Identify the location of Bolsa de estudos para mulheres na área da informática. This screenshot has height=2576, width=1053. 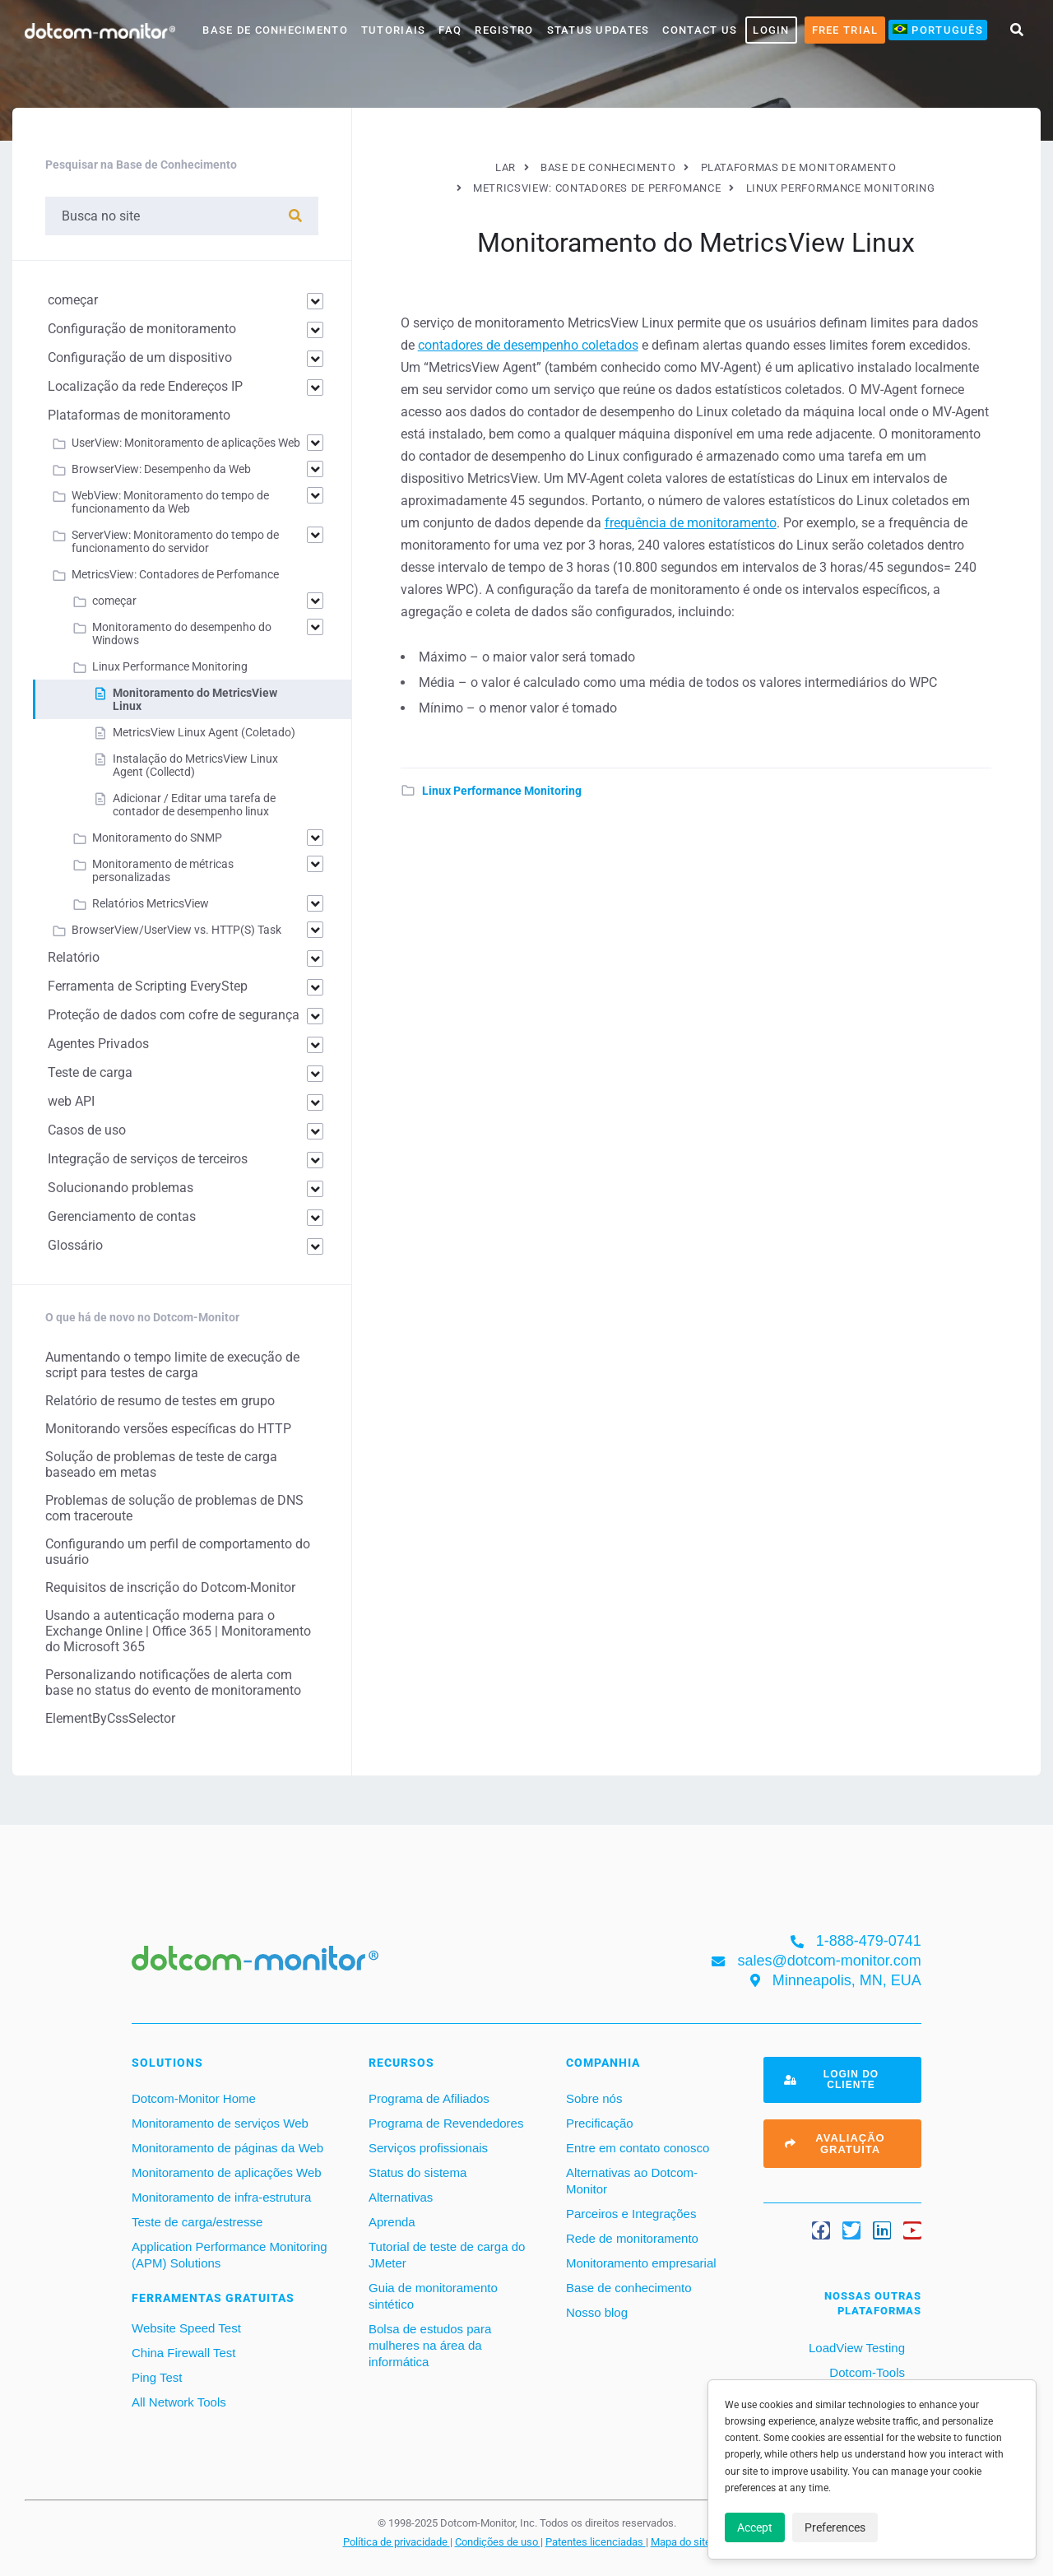
(430, 2345).